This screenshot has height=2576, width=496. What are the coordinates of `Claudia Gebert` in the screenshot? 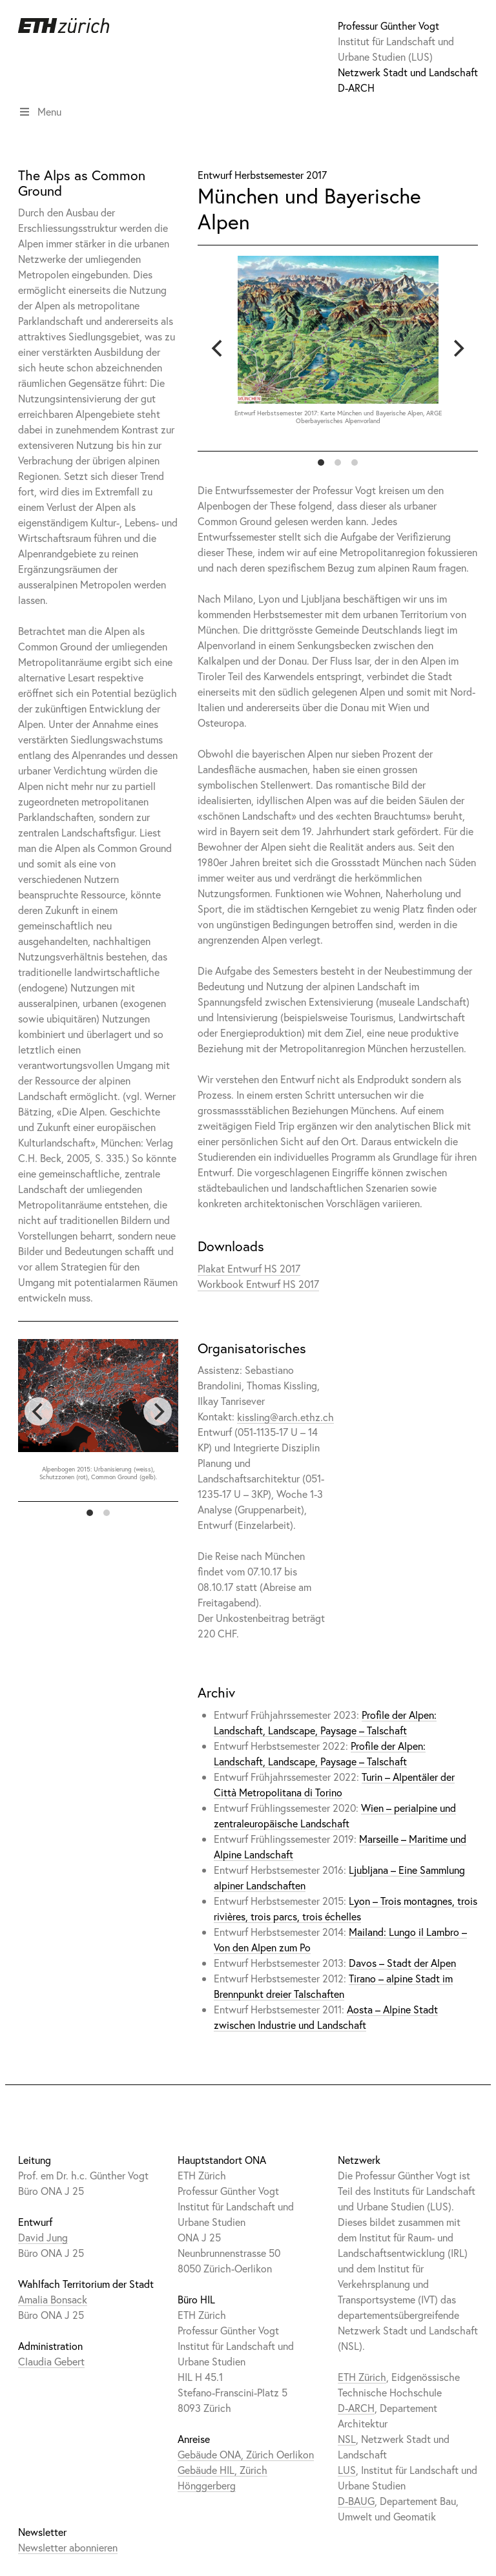 It's located at (51, 2361).